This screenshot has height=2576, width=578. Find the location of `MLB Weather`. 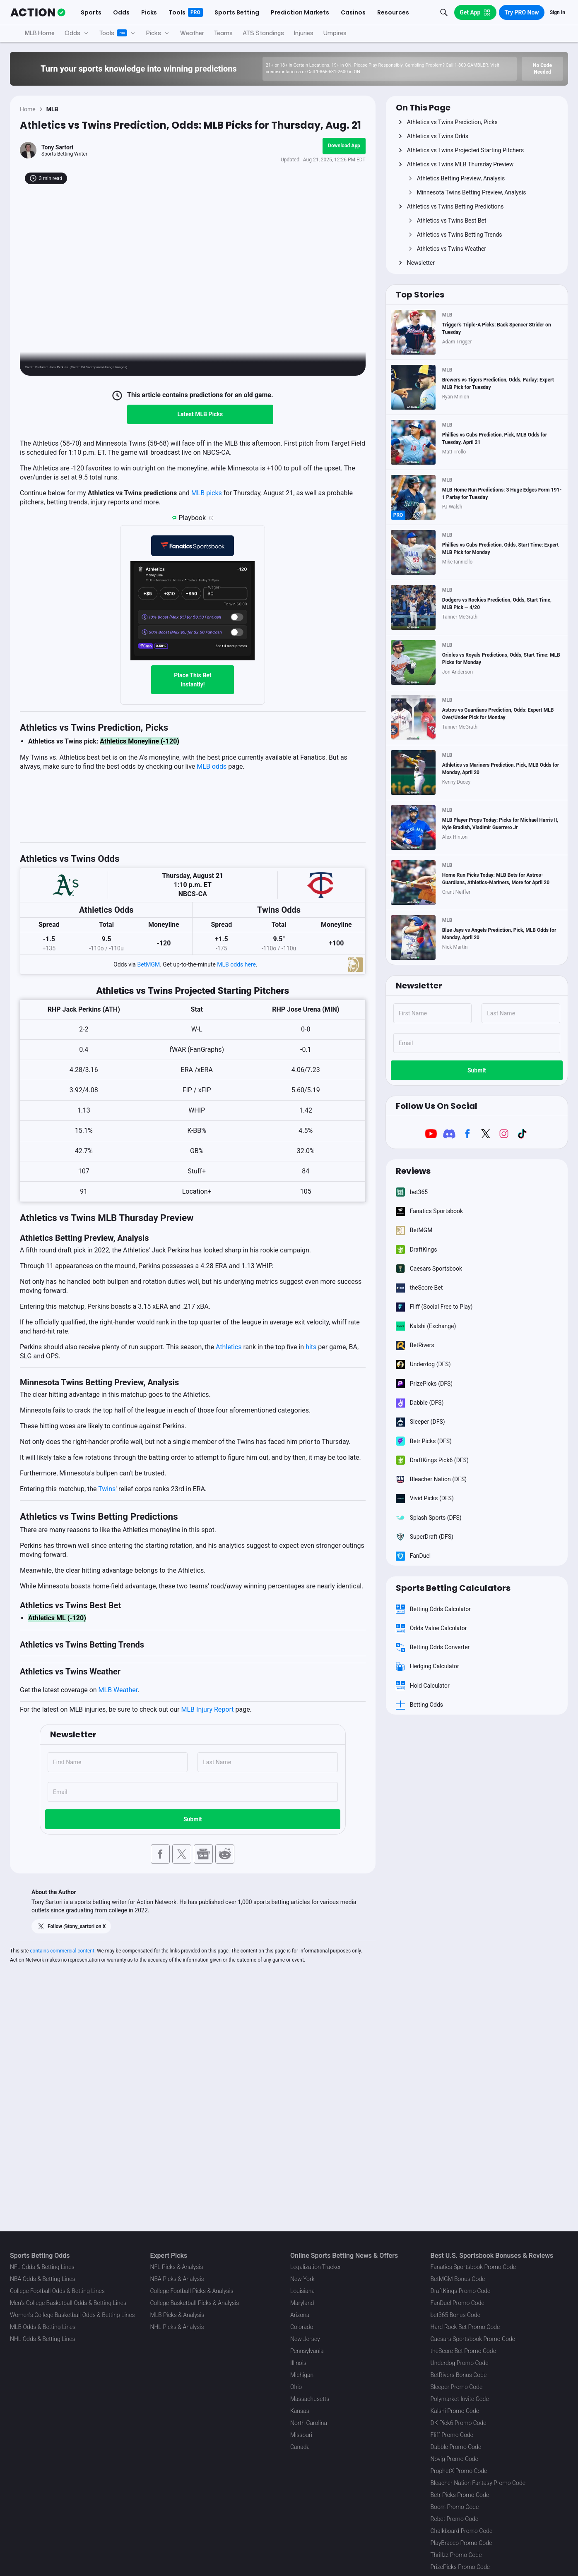

MLB Weather is located at coordinates (118, 1690).